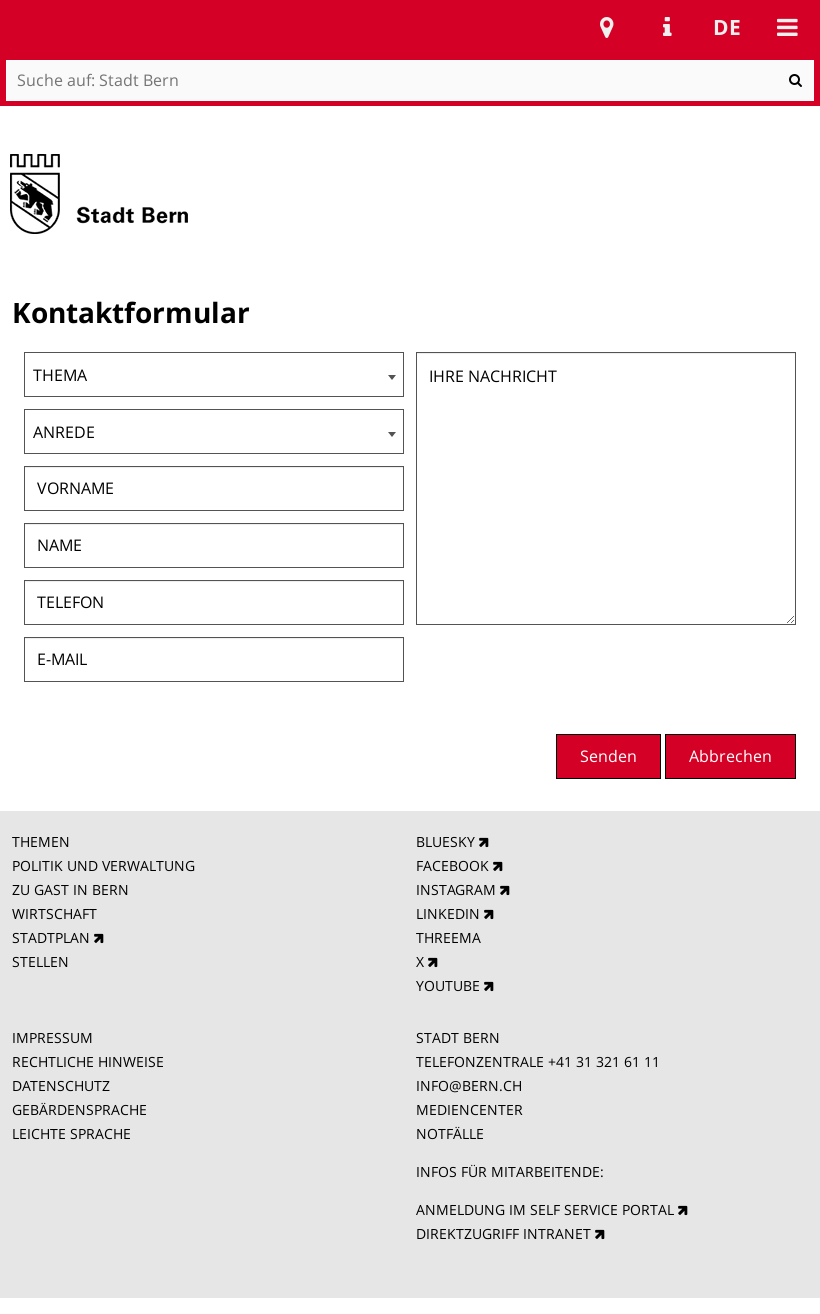 The image size is (820, 1314). I want to click on IMPRESSUM, so click(52, 1037).